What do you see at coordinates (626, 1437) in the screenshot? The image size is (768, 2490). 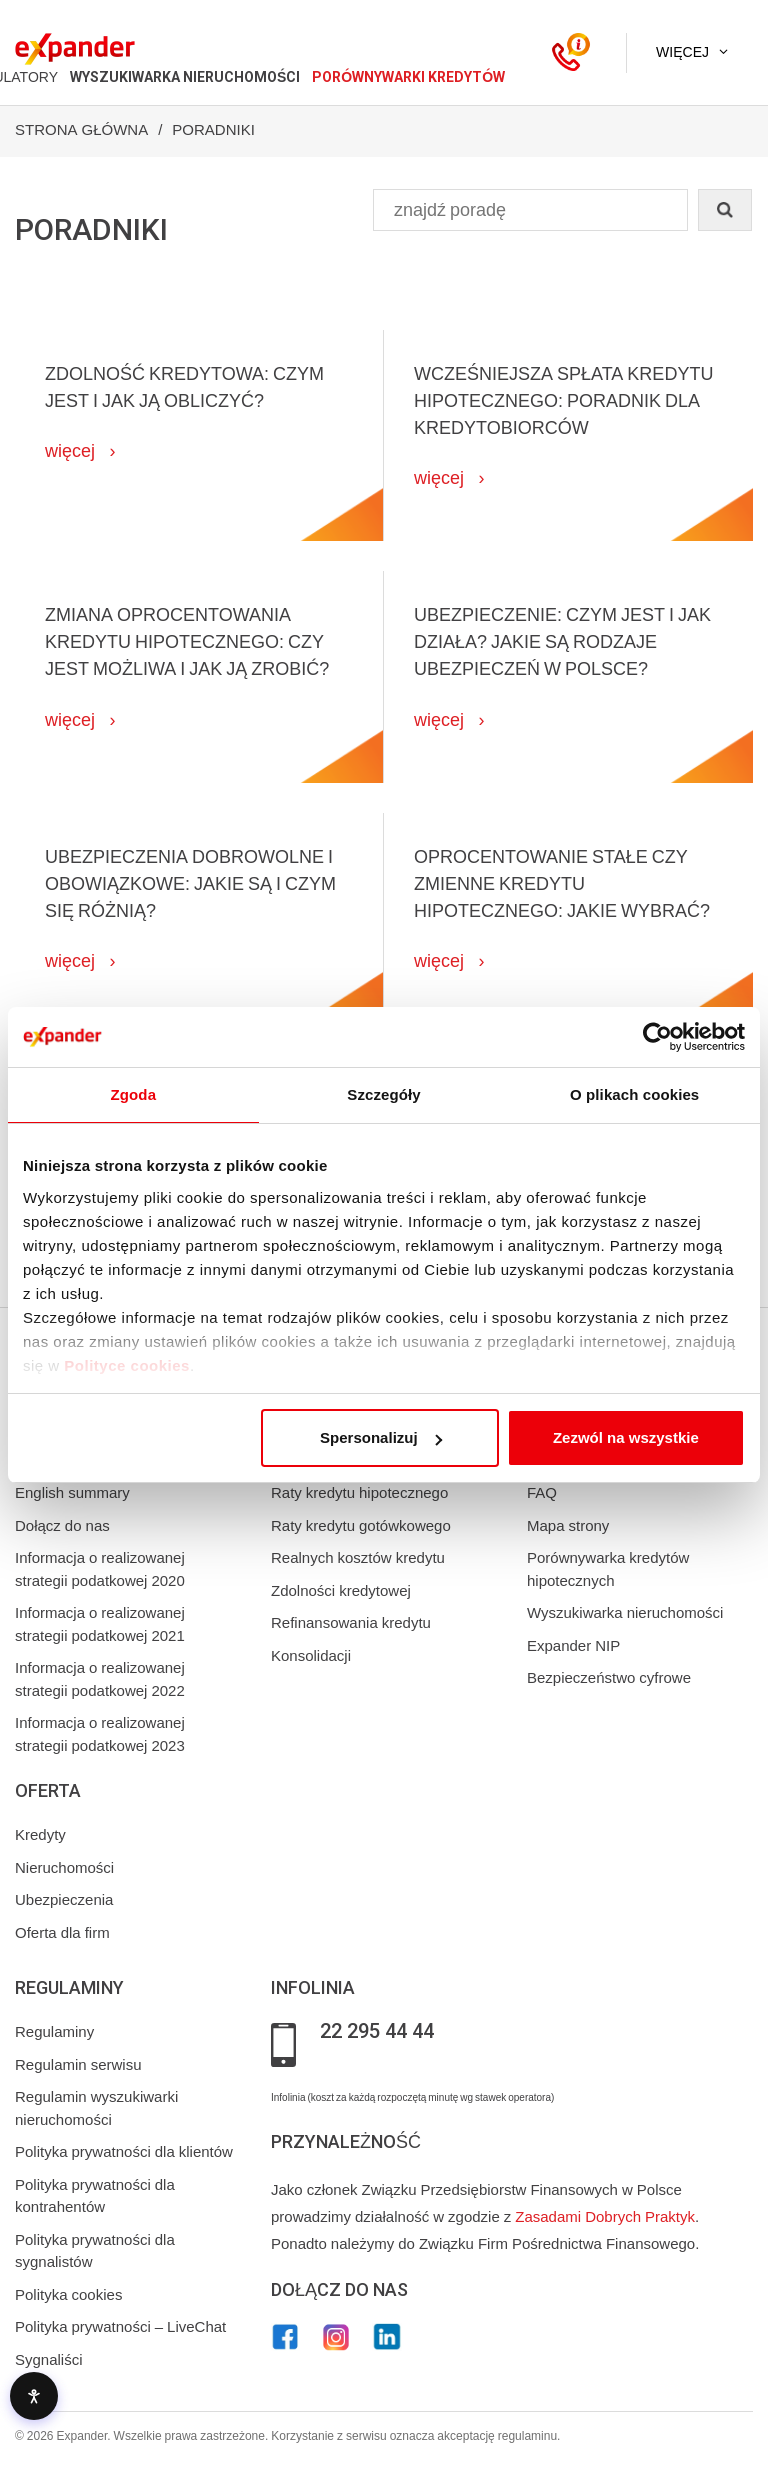 I see `Zezwól na wszystkie` at bounding box center [626, 1437].